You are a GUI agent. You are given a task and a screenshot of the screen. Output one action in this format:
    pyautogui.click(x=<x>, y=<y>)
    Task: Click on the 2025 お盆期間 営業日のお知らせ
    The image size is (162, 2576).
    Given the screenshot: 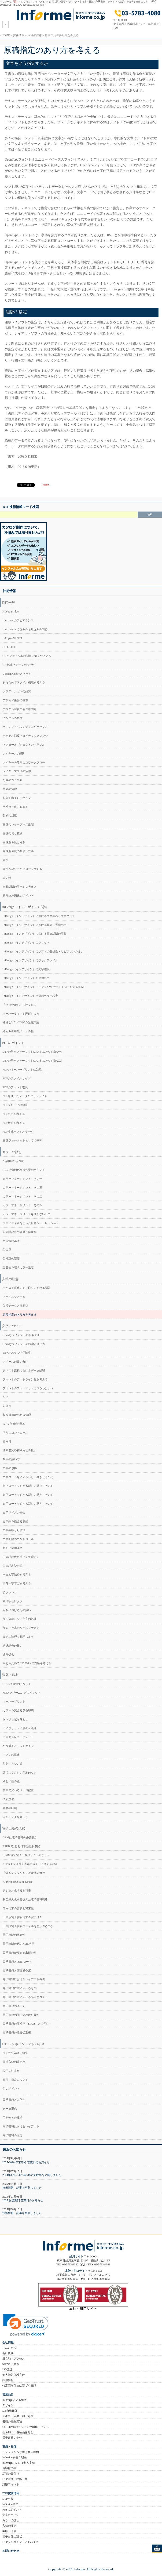 What is the action you would take?
    pyautogui.click(x=22, y=2200)
    